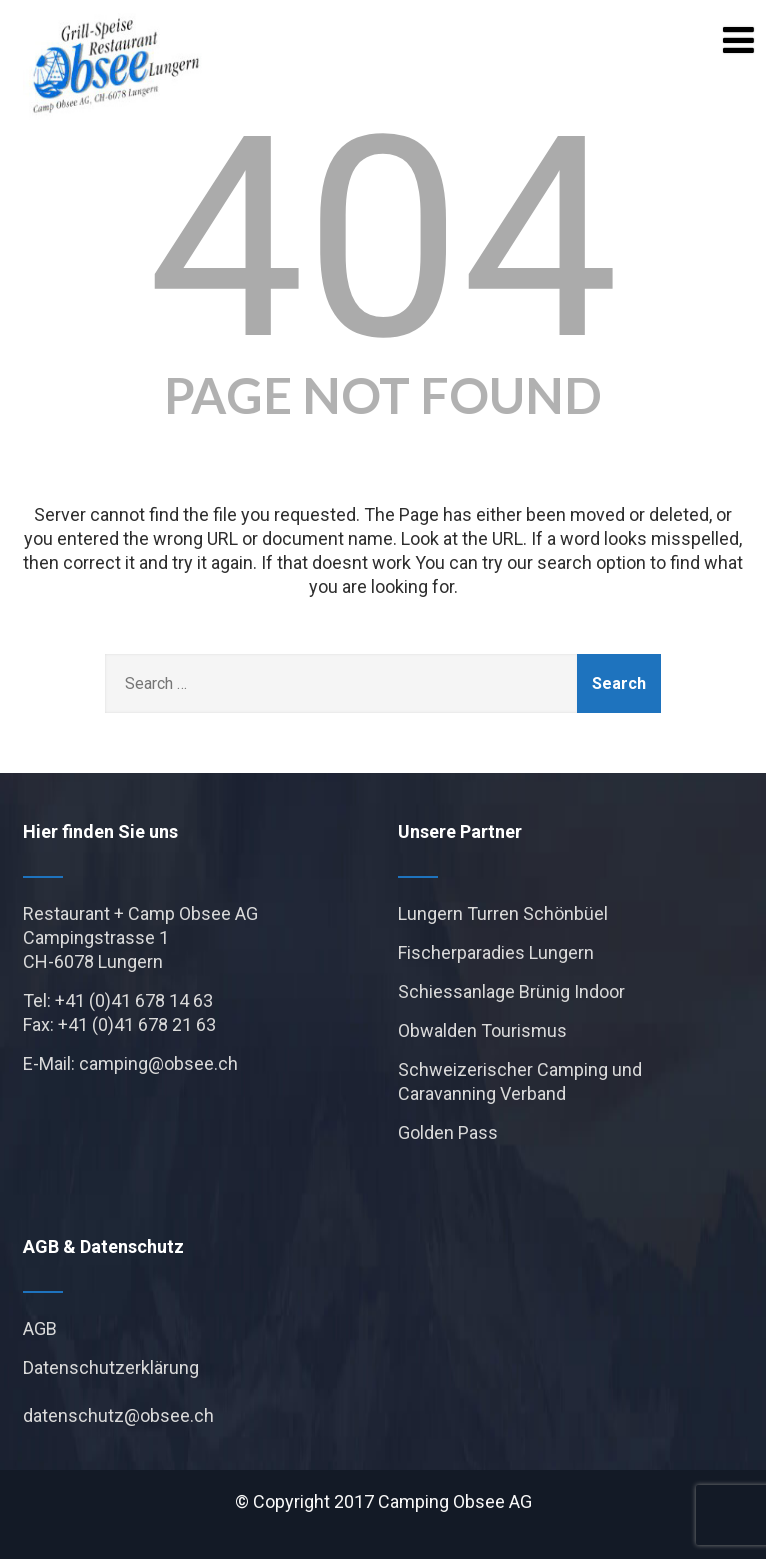  What do you see at coordinates (383, 239) in the screenshot?
I see `404` at bounding box center [383, 239].